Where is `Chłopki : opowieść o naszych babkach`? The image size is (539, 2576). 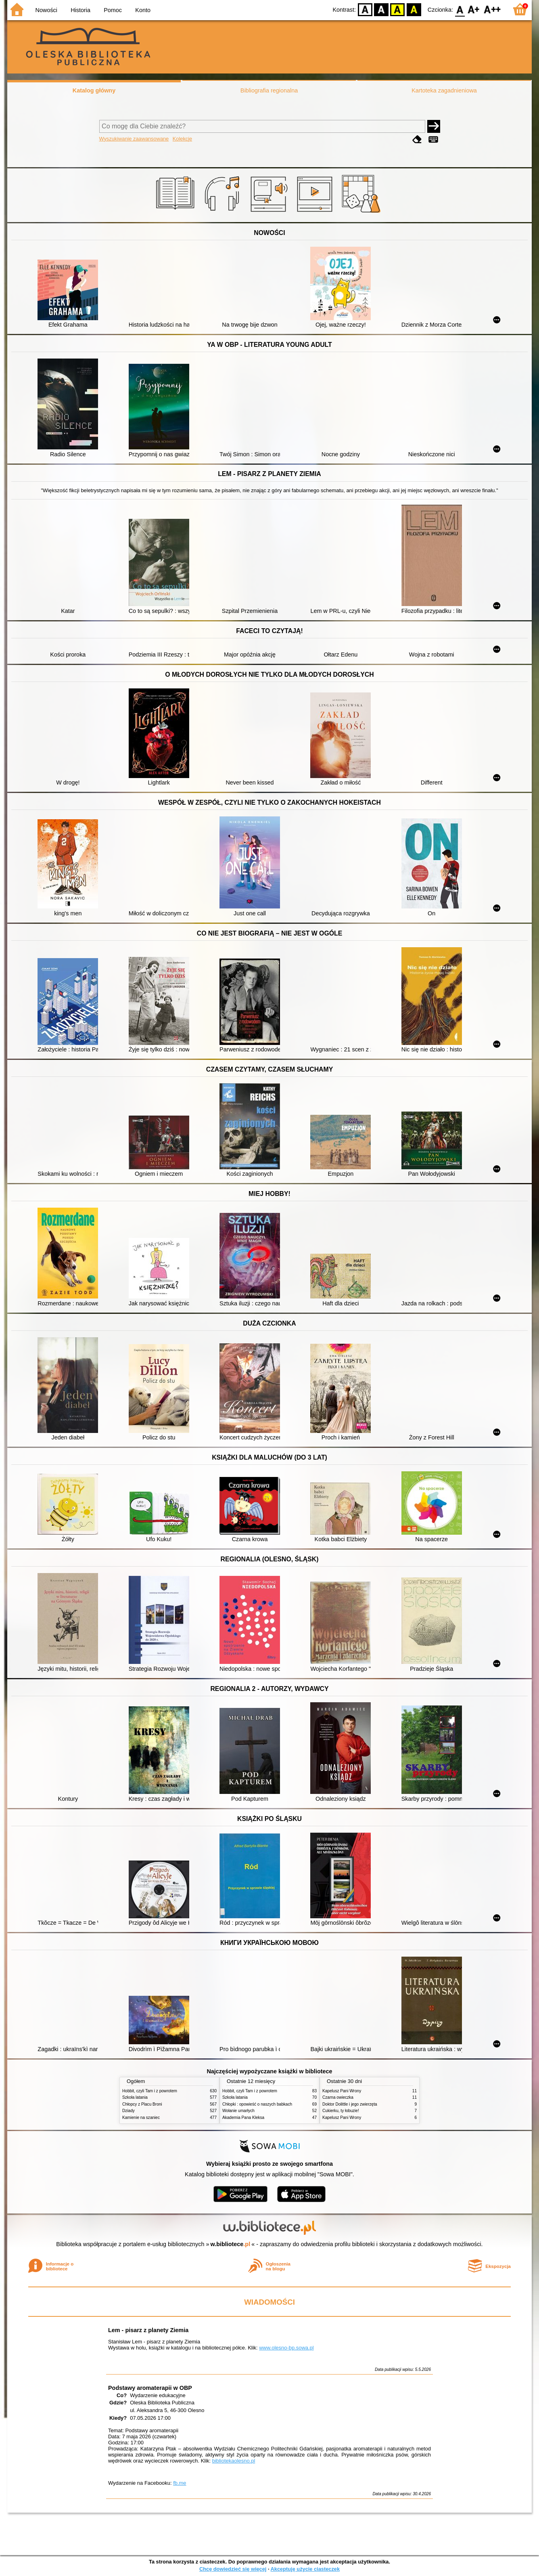 Chłopki : opowieść o naszych babkach is located at coordinates (257, 2104).